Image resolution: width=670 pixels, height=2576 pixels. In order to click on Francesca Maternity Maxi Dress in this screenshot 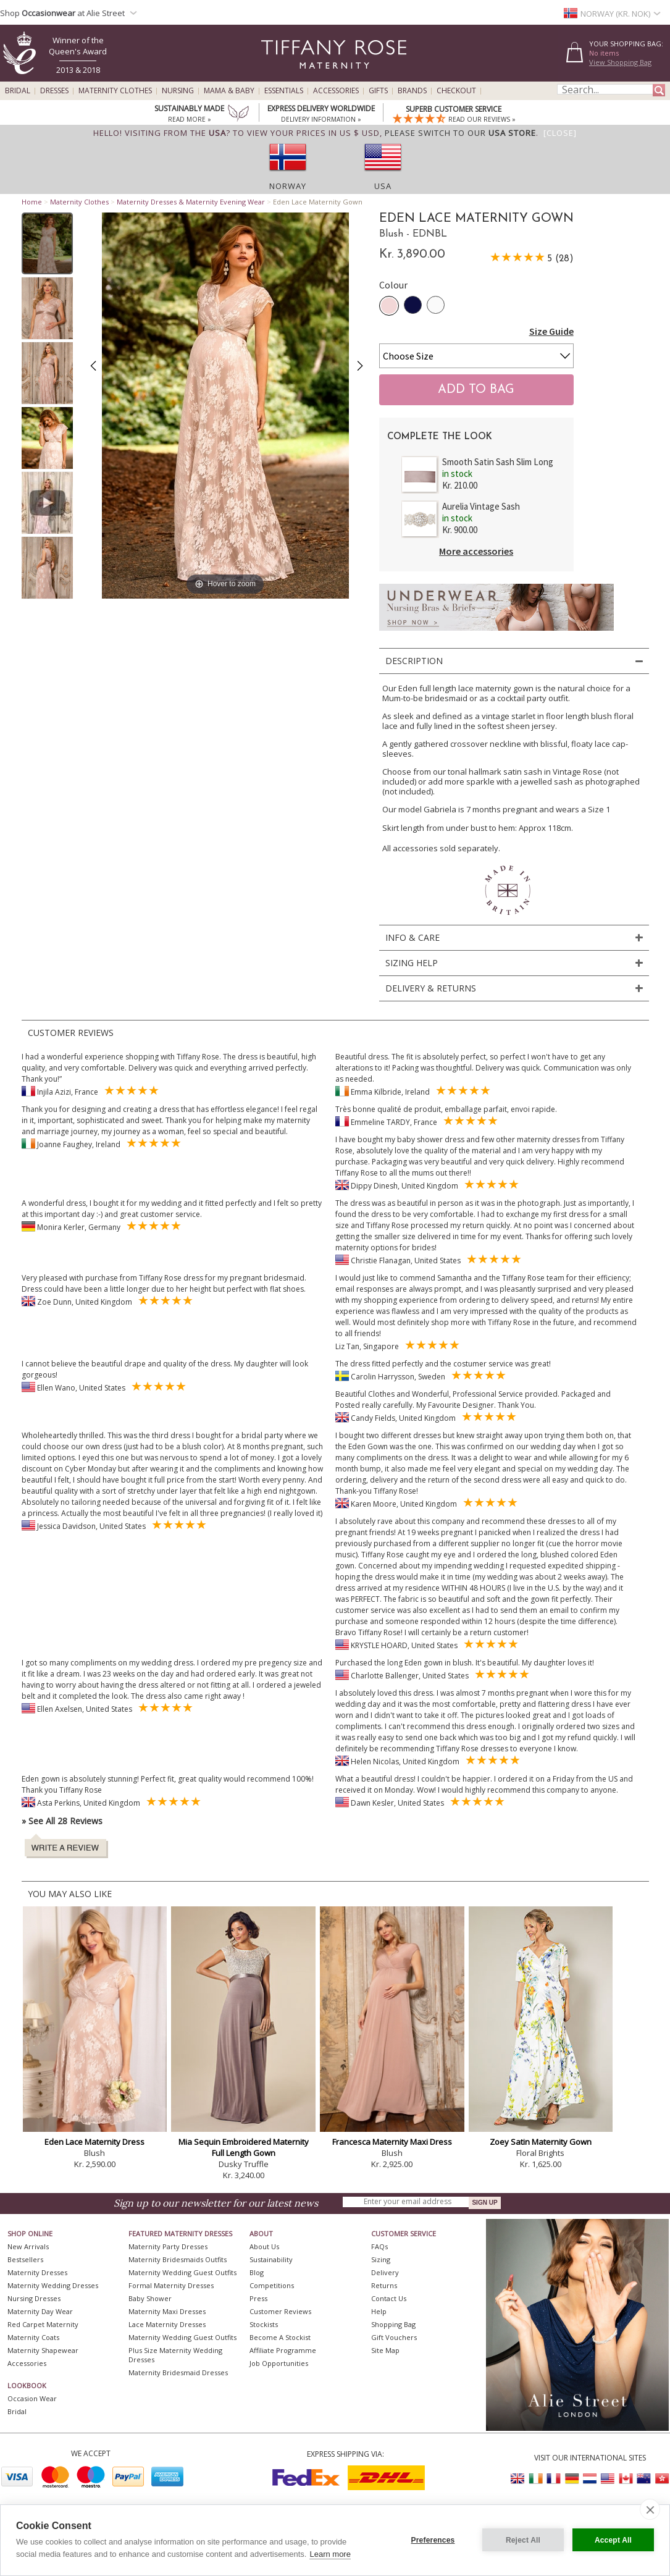, I will do `click(392, 2141)`.